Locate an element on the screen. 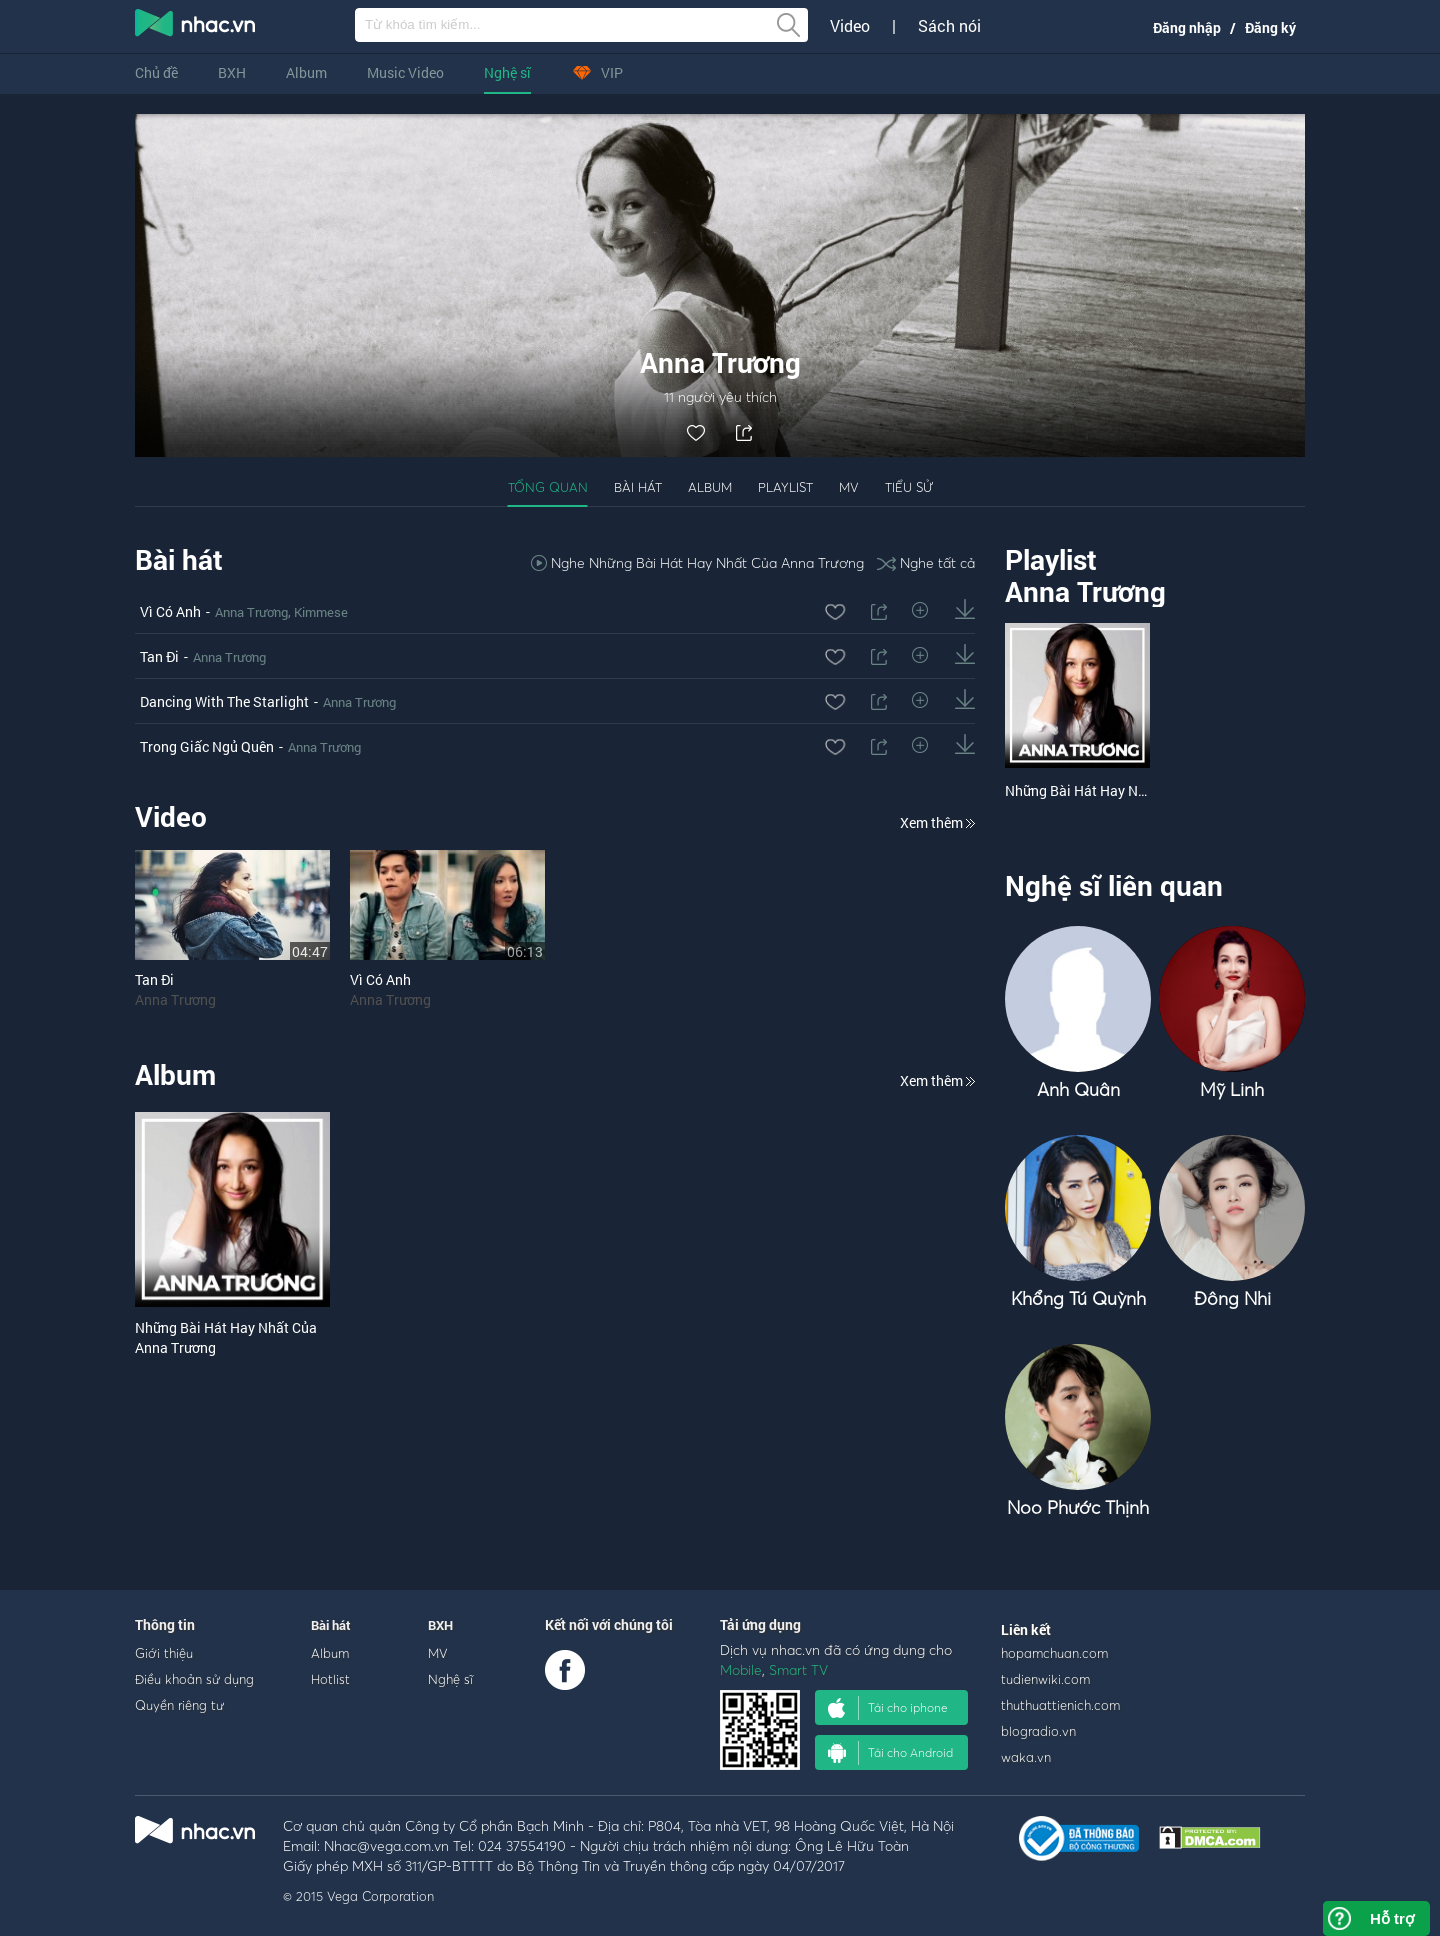 The width and height of the screenshot is (1440, 1936). Noo Phước Thịnh is located at coordinates (1078, 1507).